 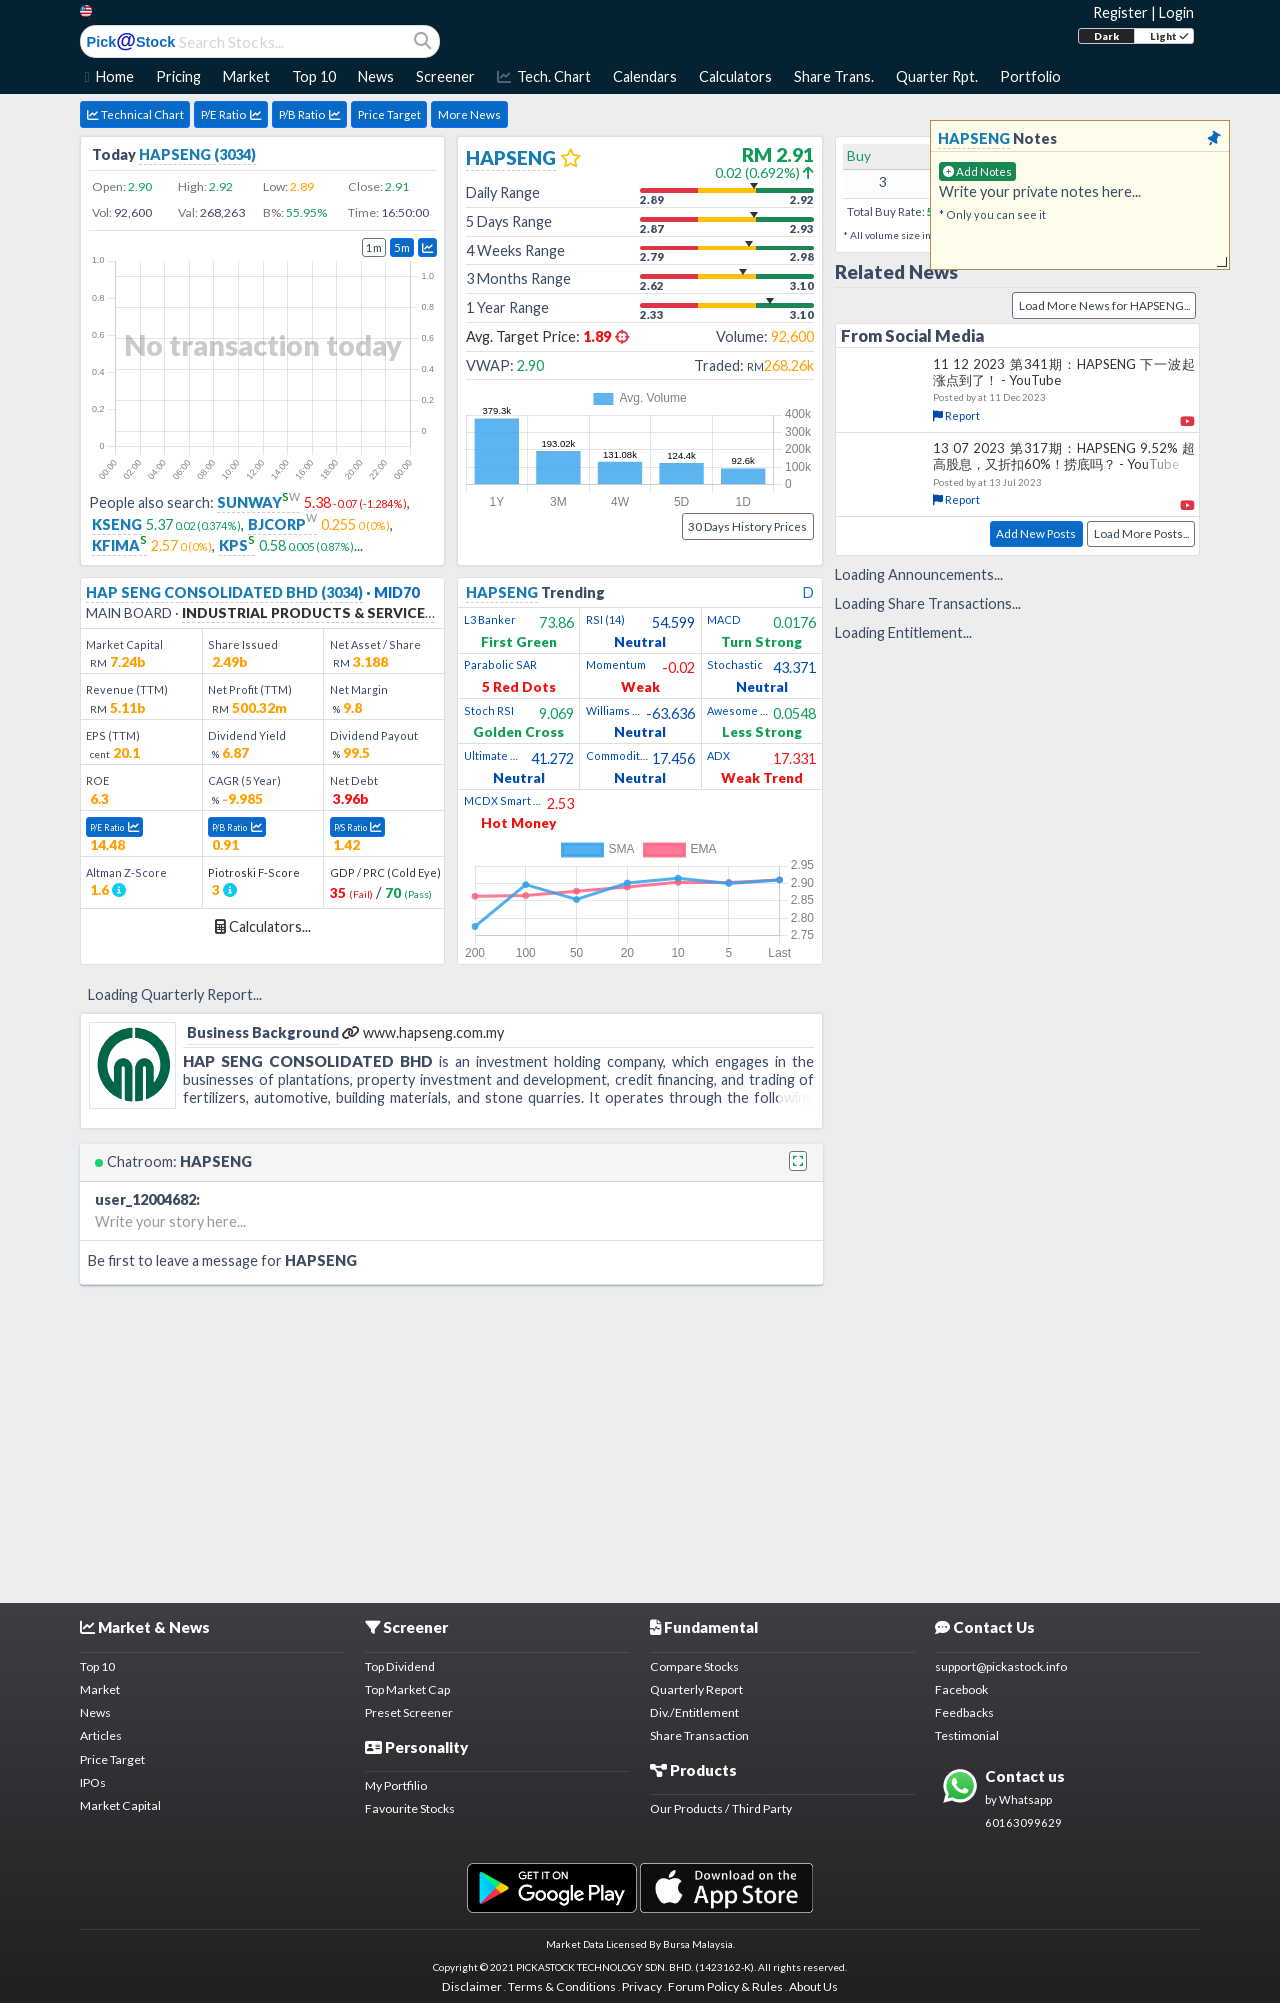 What do you see at coordinates (1001, 1666) in the screenshot?
I see `support@pickastock.info` at bounding box center [1001, 1666].